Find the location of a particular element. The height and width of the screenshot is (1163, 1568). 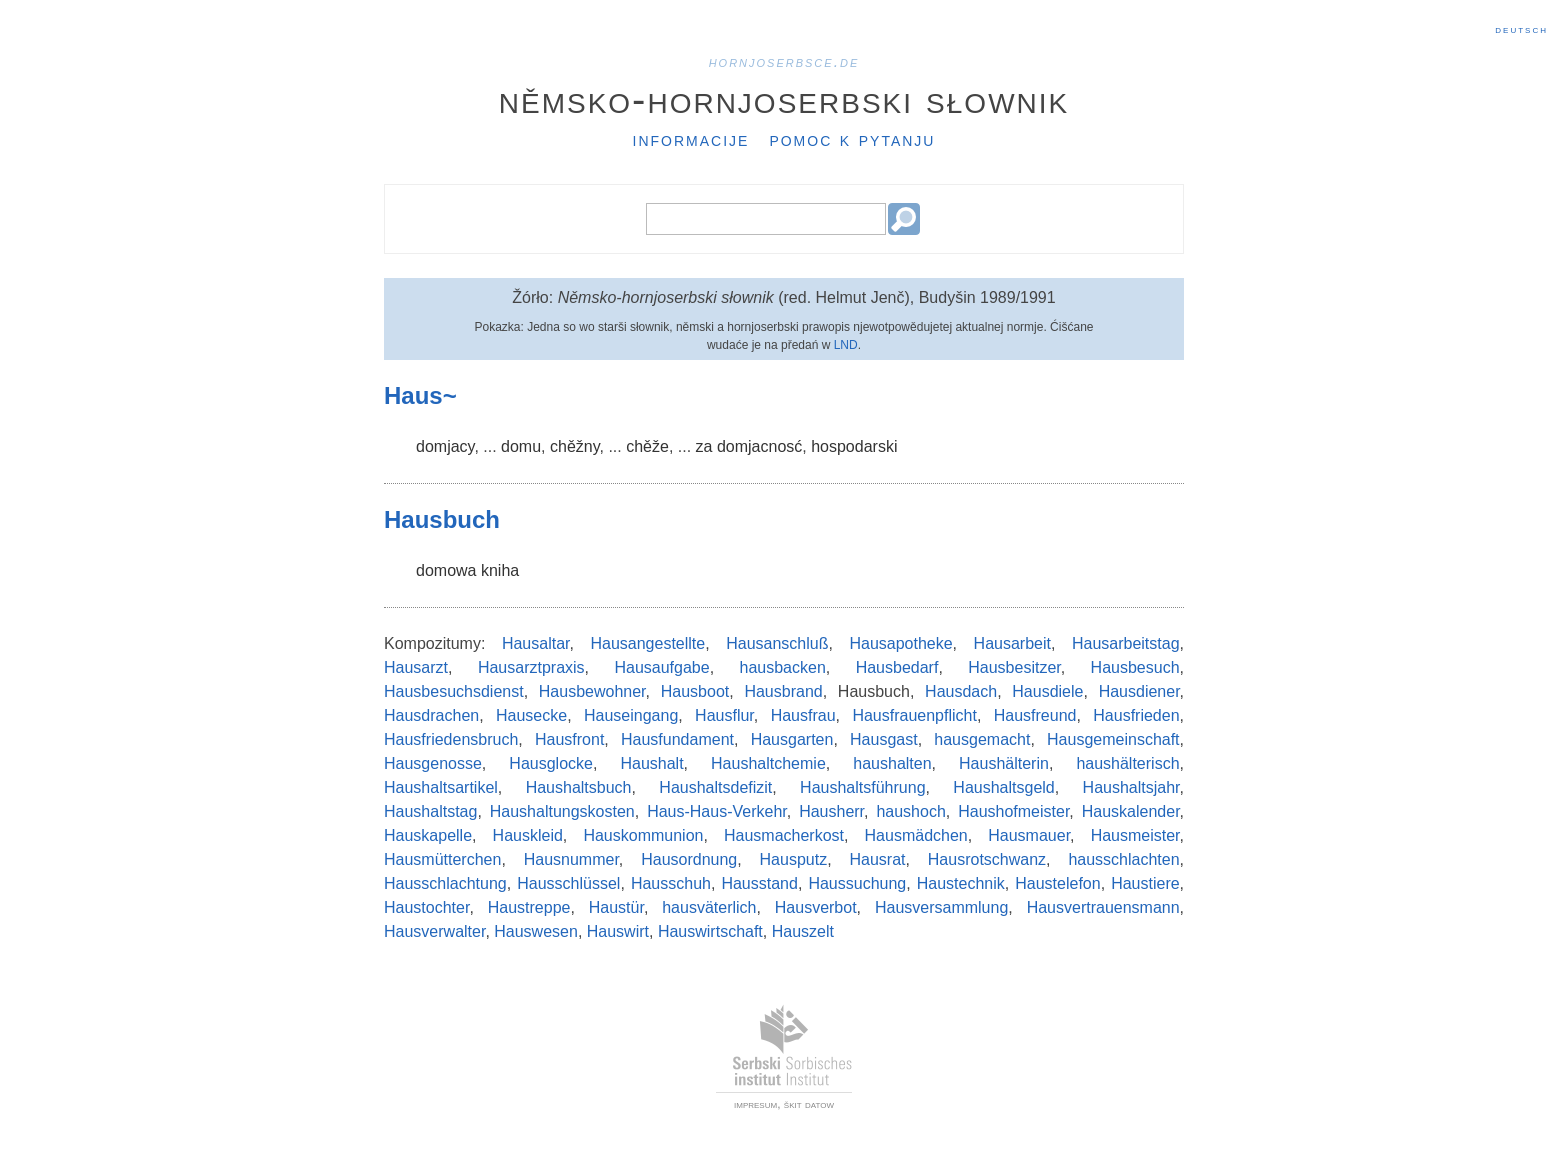

Hausrat is located at coordinates (877, 859).